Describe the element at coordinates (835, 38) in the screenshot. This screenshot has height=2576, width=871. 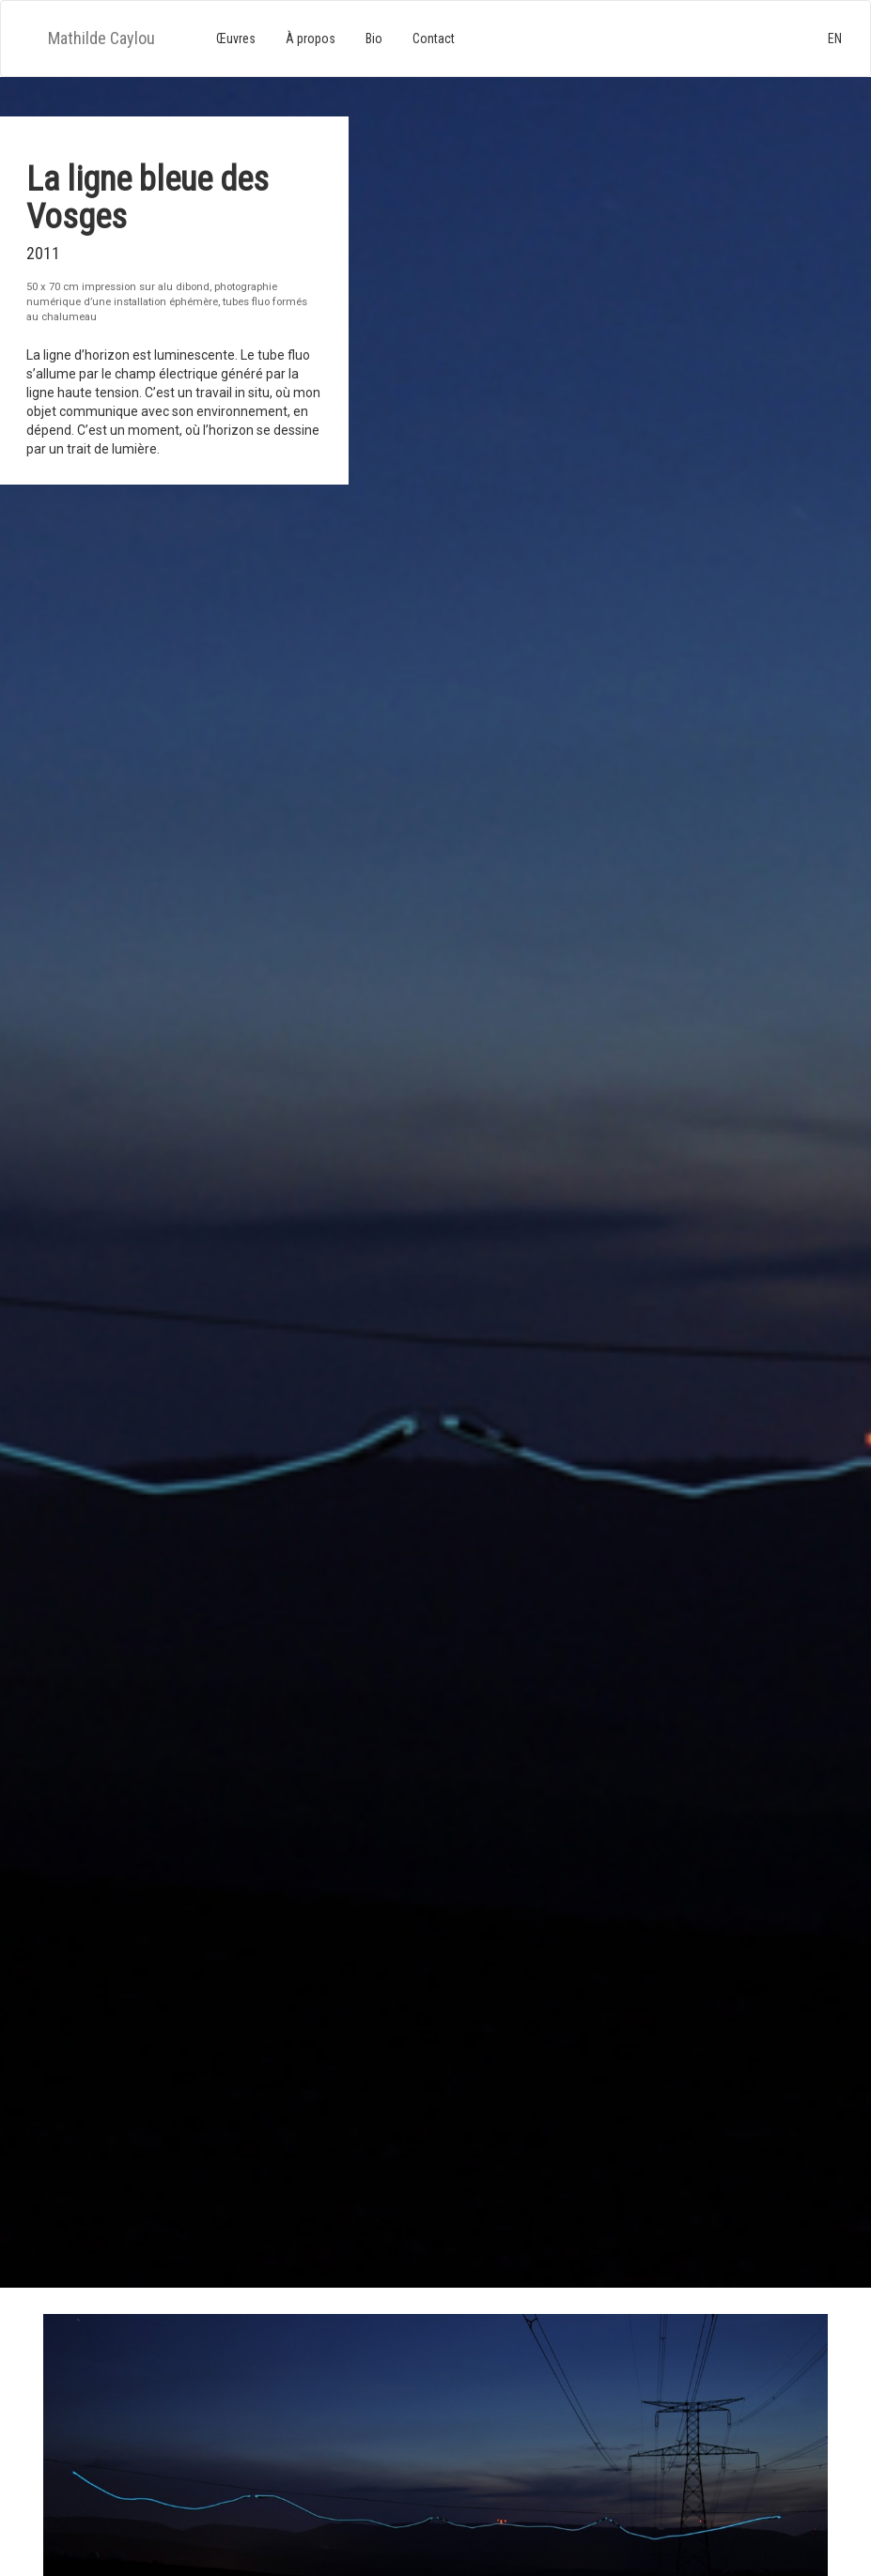
I see `EN` at that location.